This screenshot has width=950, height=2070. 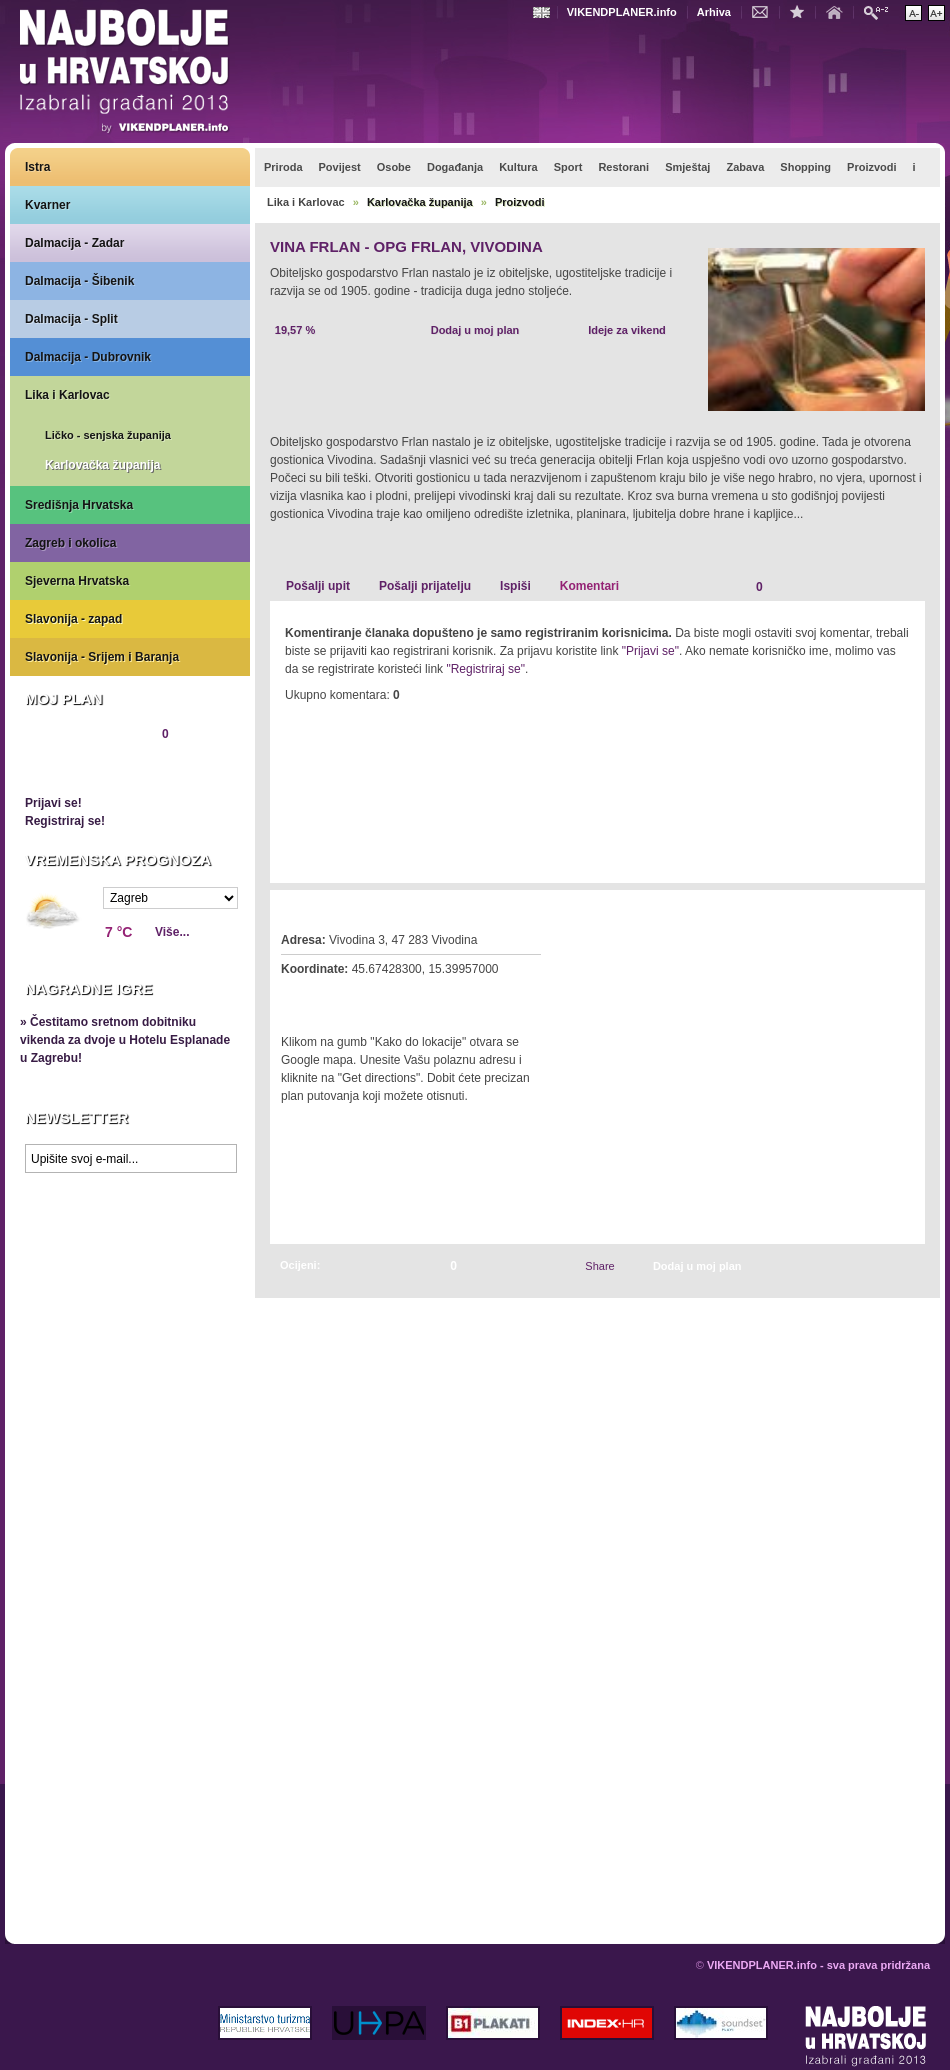 What do you see at coordinates (65, 821) in the screenshot?
I see `Registriraj se!` at bounding box center [65, 821].